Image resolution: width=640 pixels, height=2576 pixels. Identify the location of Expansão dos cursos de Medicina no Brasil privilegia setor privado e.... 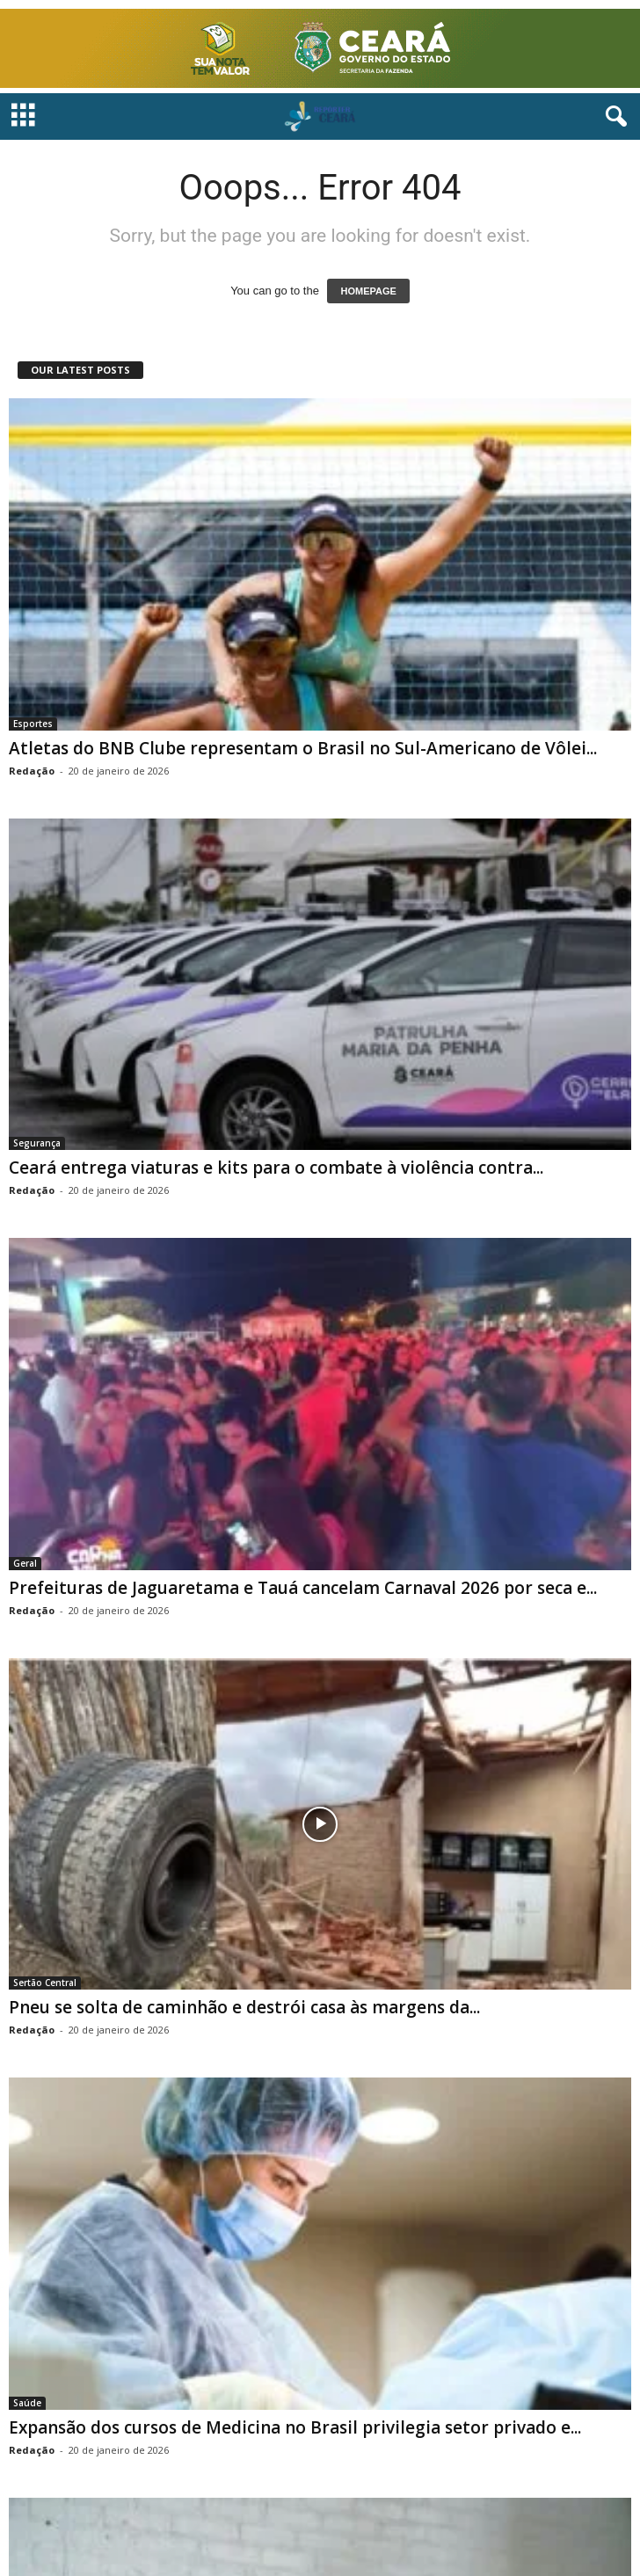
(295, 2427).